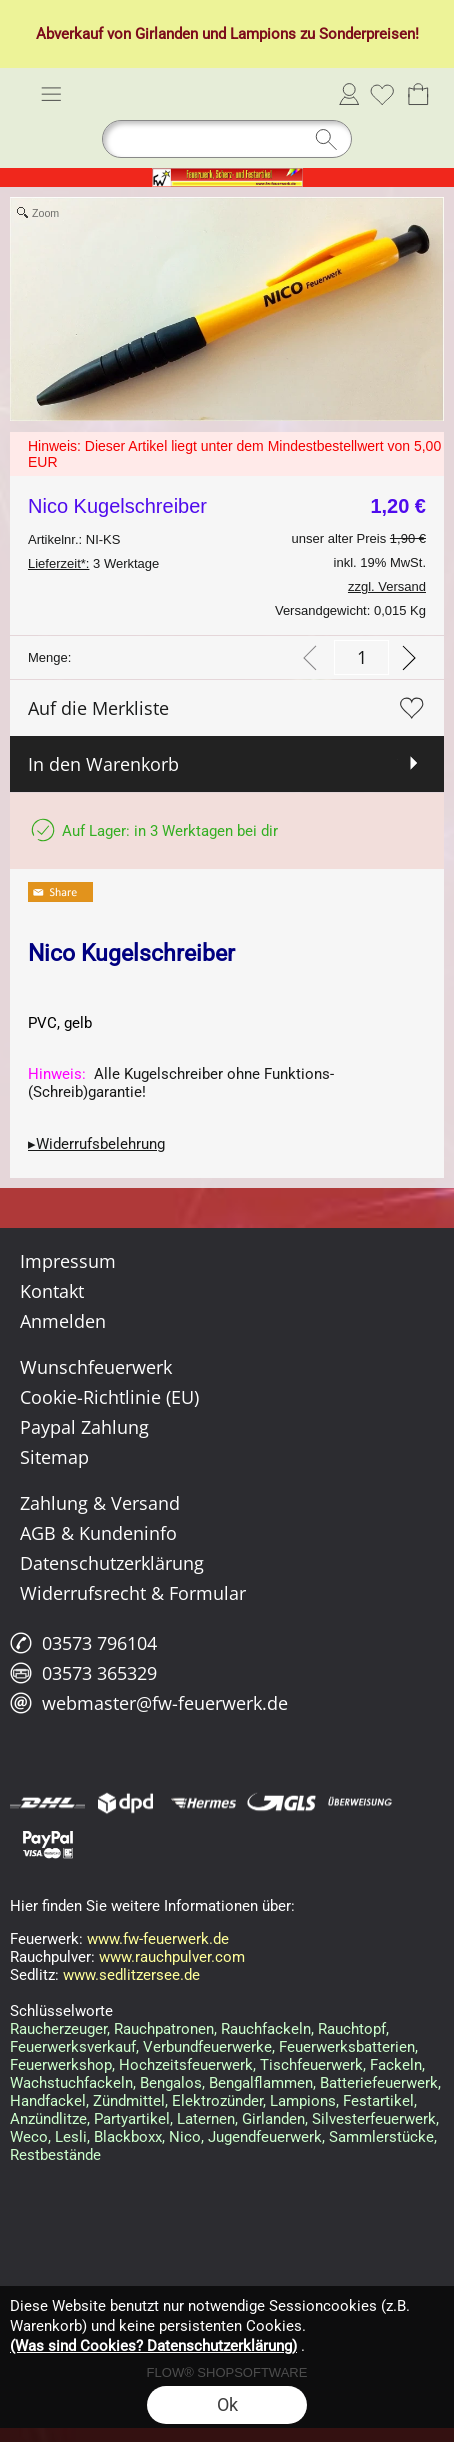  I want to click on Widerrufsrecht & Formular, so click(133, 1593).